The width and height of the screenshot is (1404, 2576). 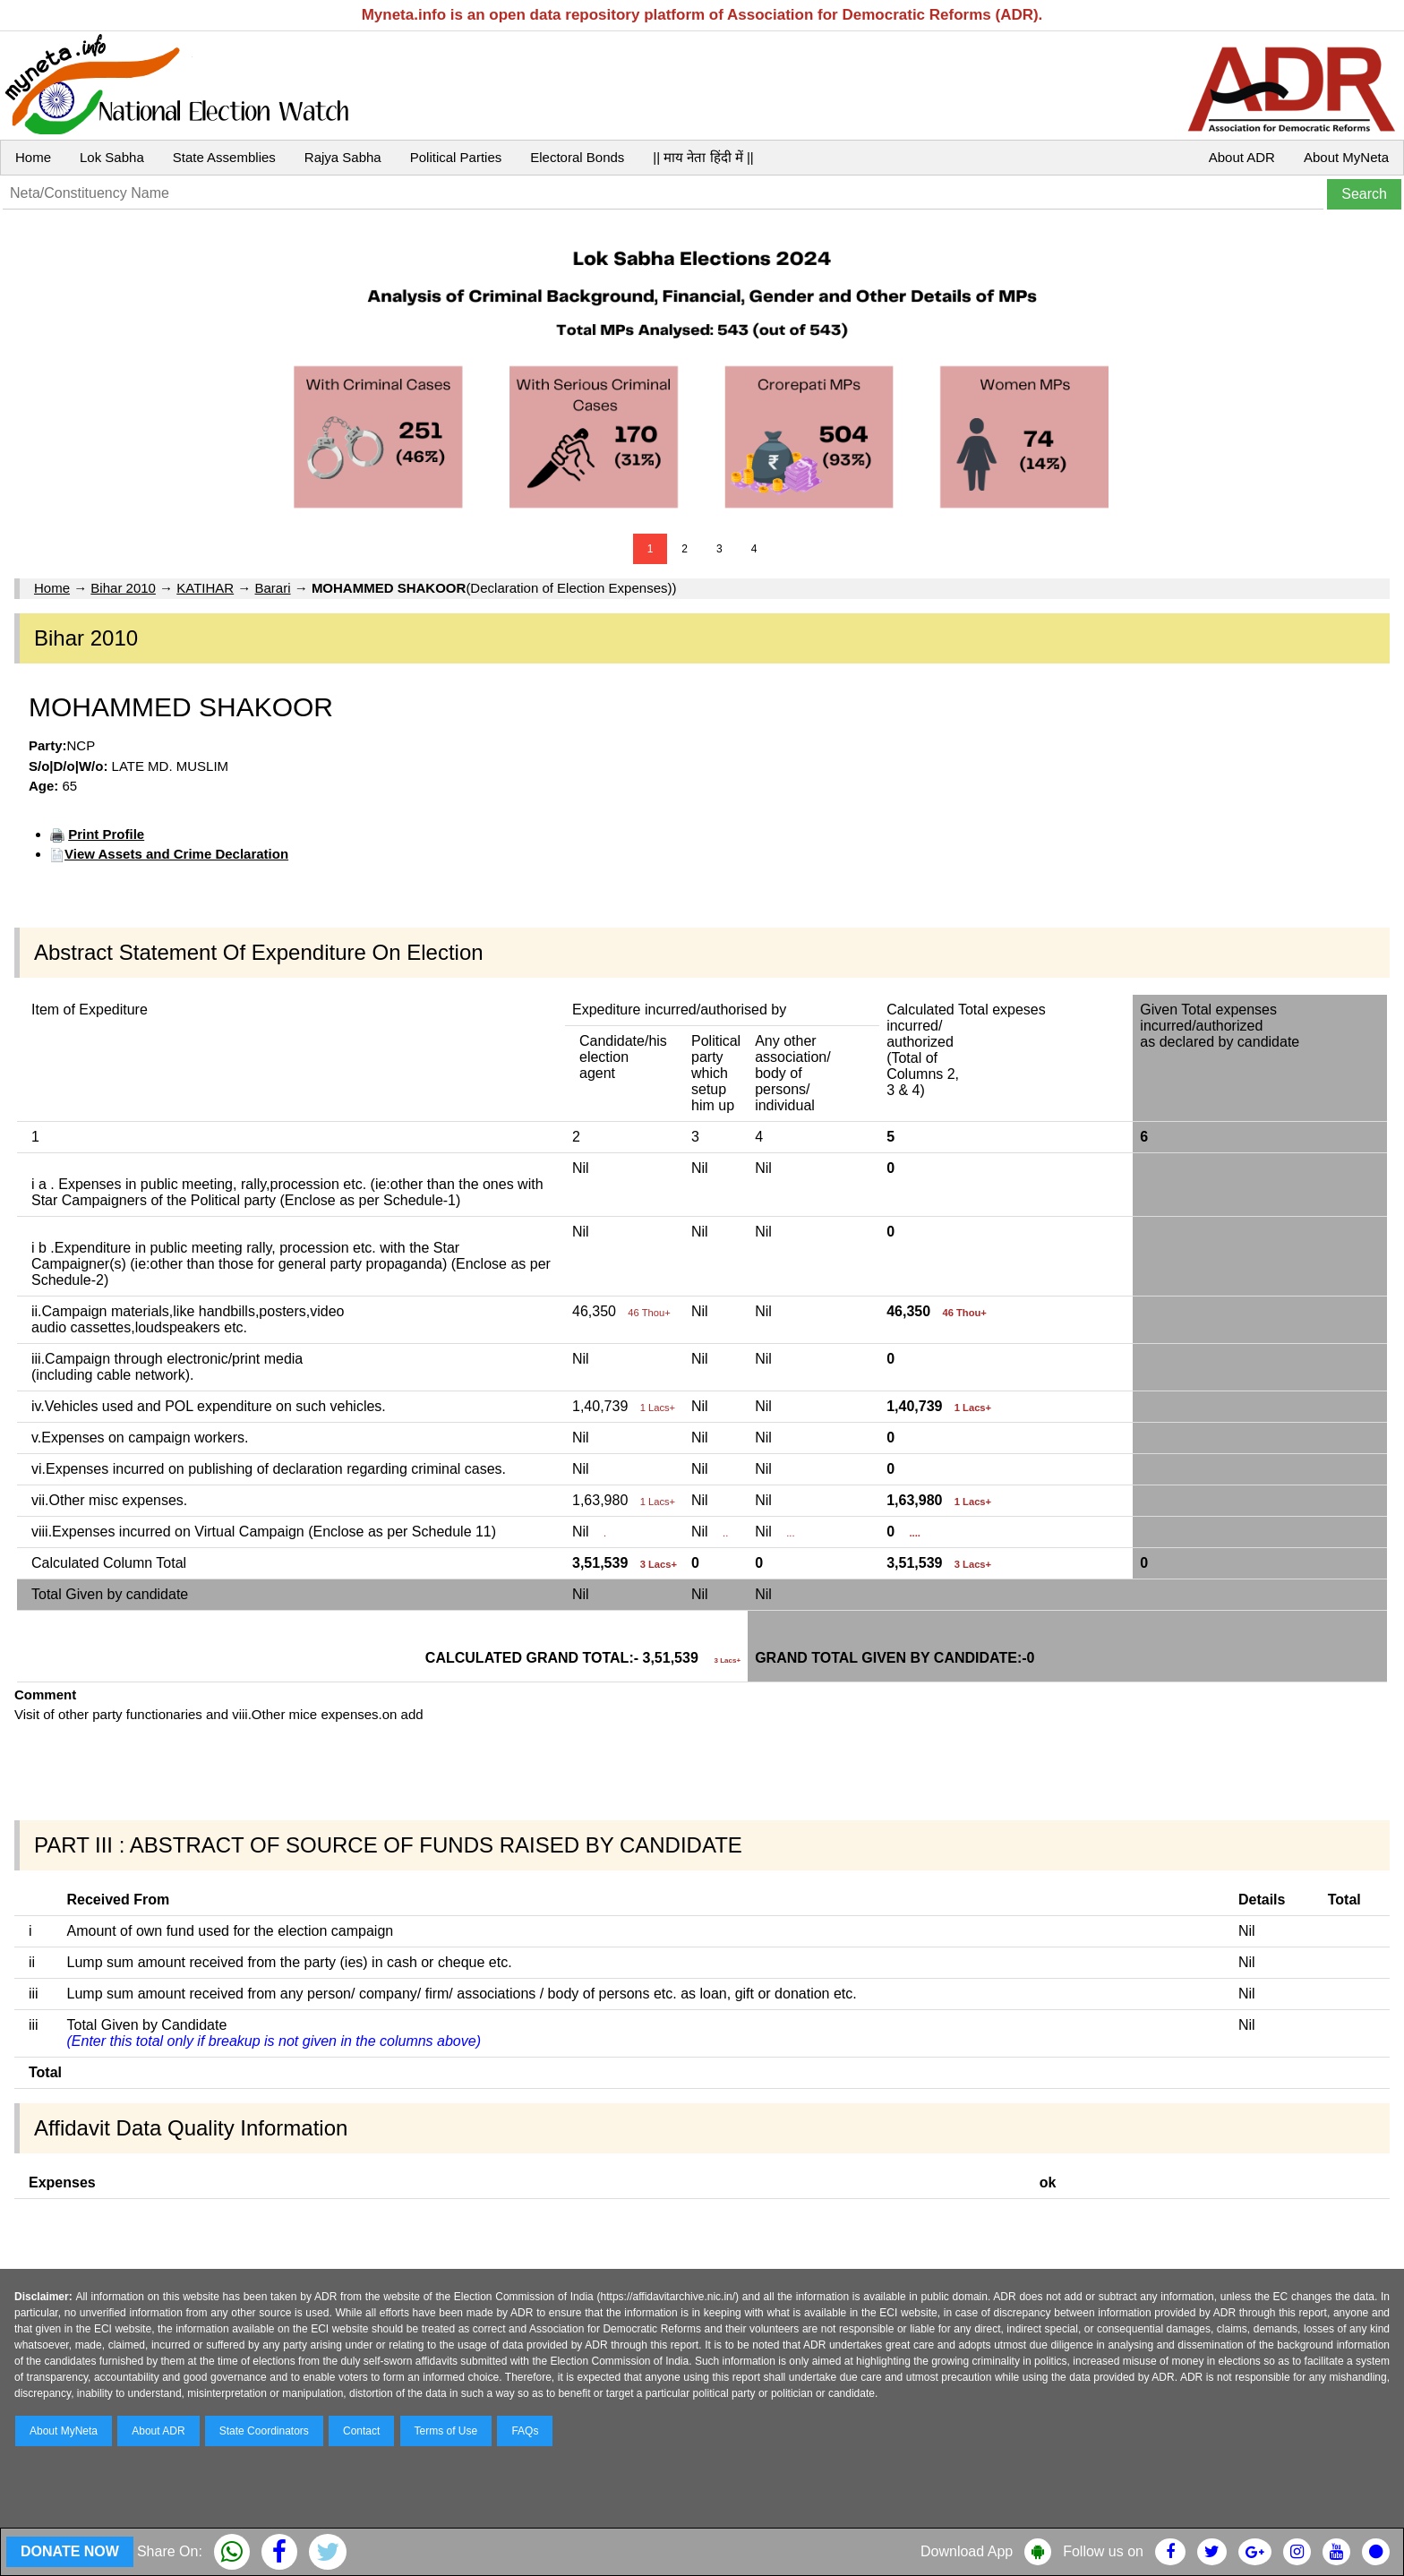 What do you see at coordinates (205, 587) in the screenshot?
I see `KATIHAR` at bounding box center [205, 587].